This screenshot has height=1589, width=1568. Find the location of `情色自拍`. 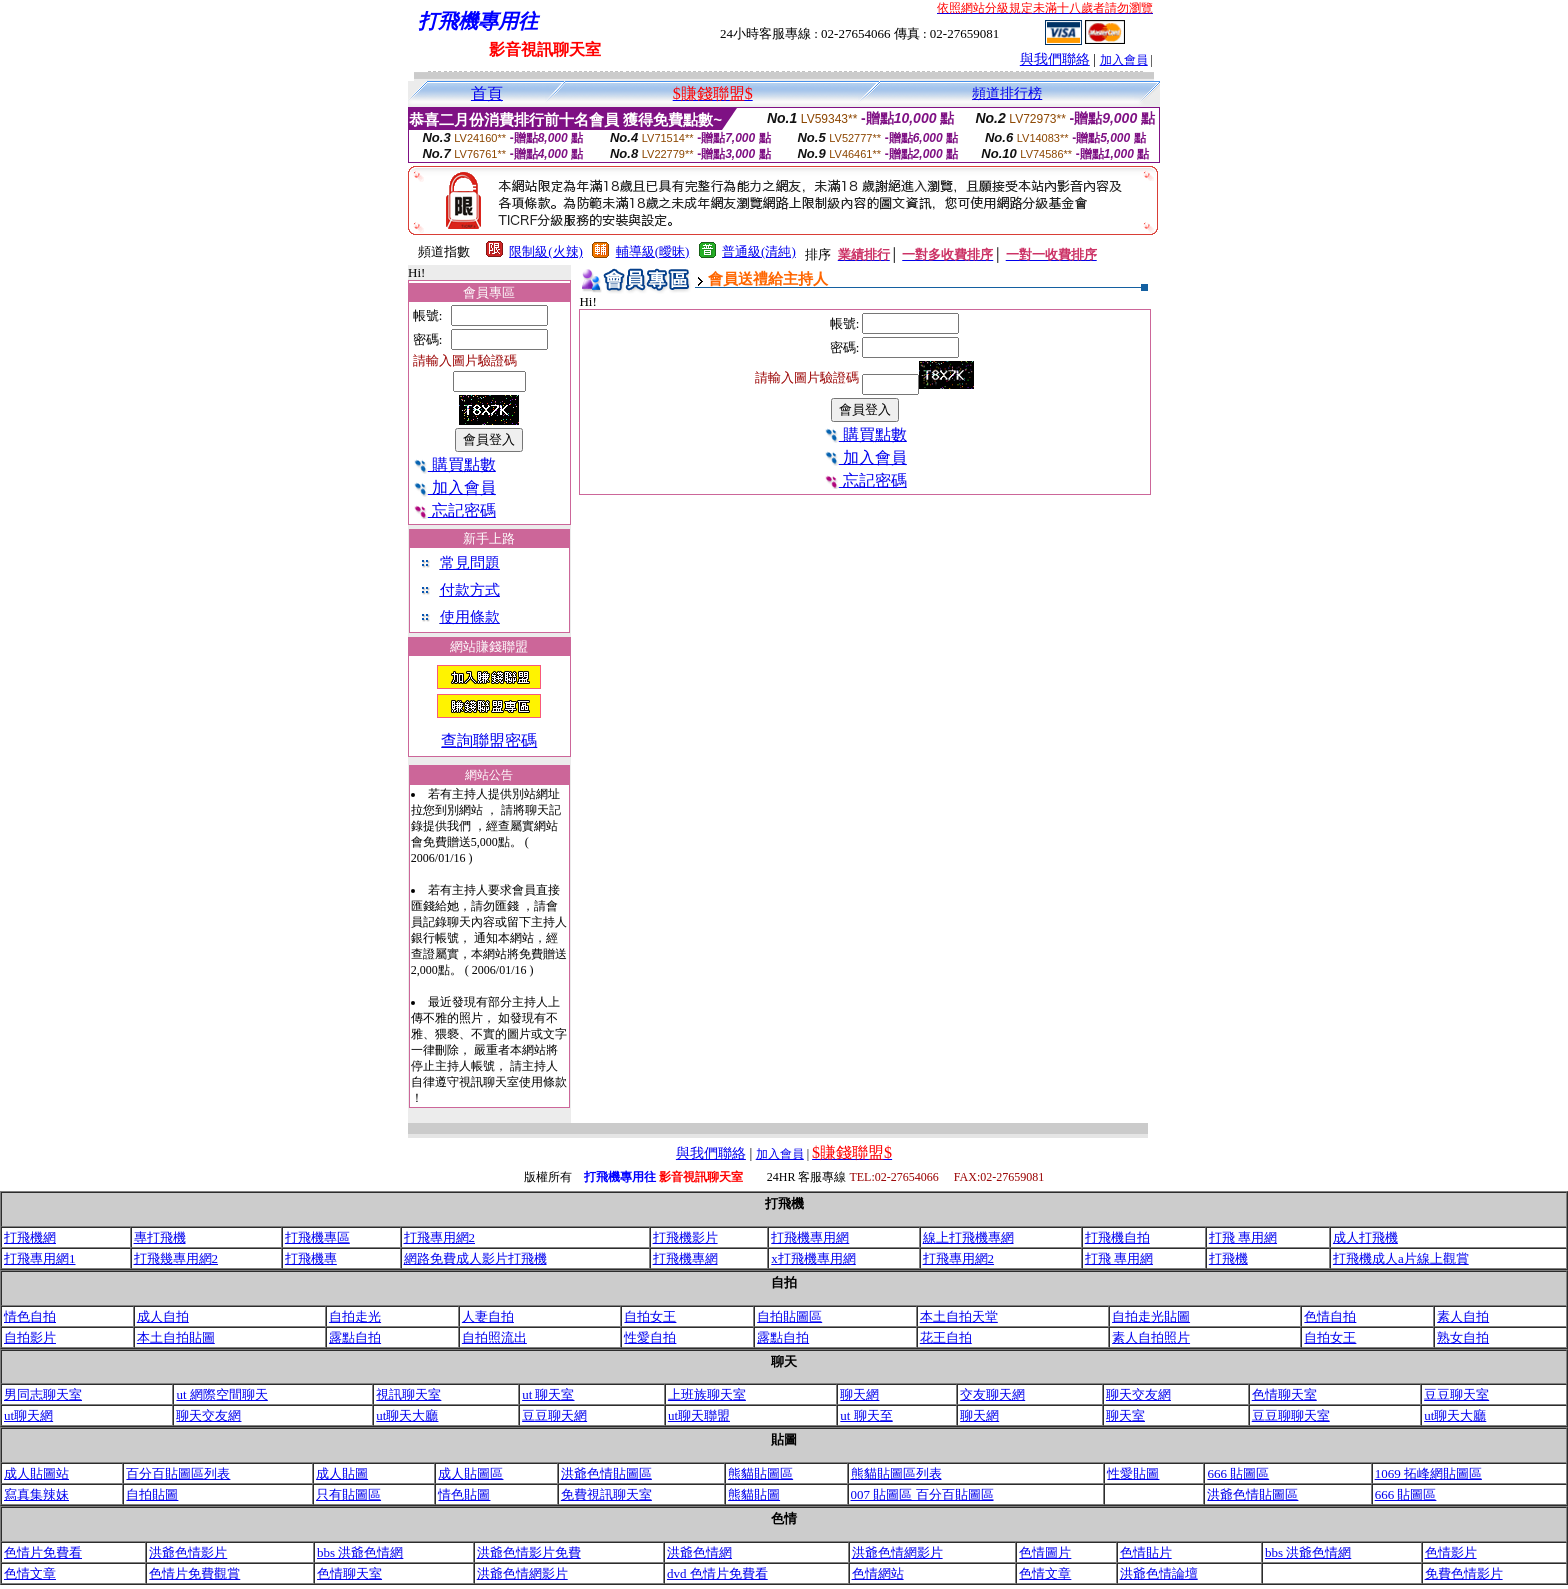

情色自拍 is located at coordinates (30, 1316).